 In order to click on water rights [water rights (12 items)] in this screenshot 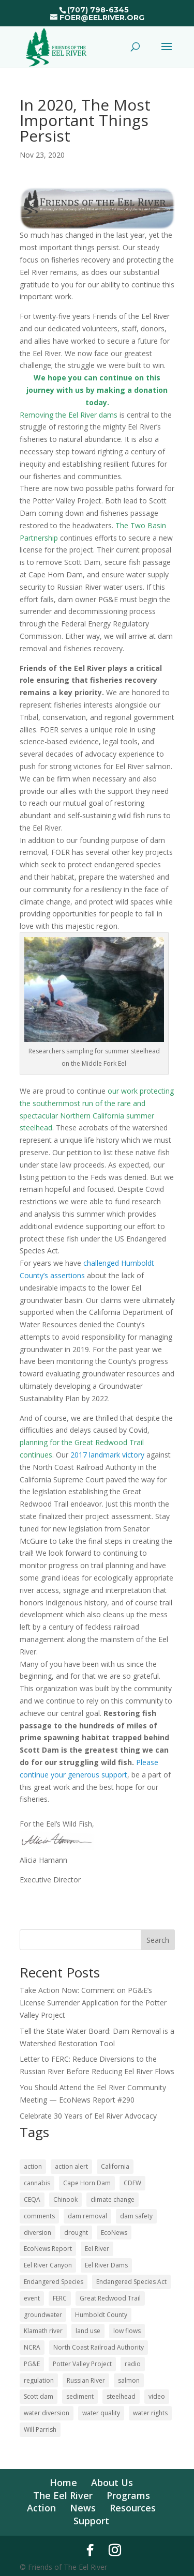, I will do `click(150, 2413)`.